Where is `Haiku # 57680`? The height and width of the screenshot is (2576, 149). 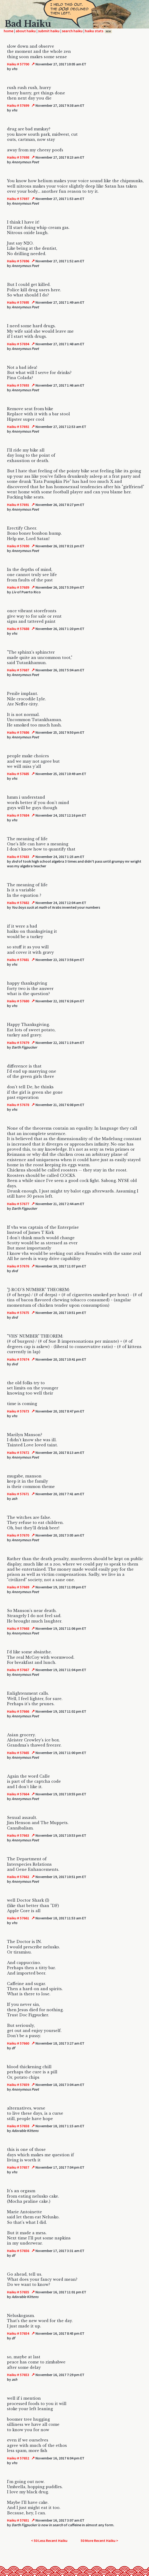 Haiku # 57680 is located at coordinates (18, 1001).